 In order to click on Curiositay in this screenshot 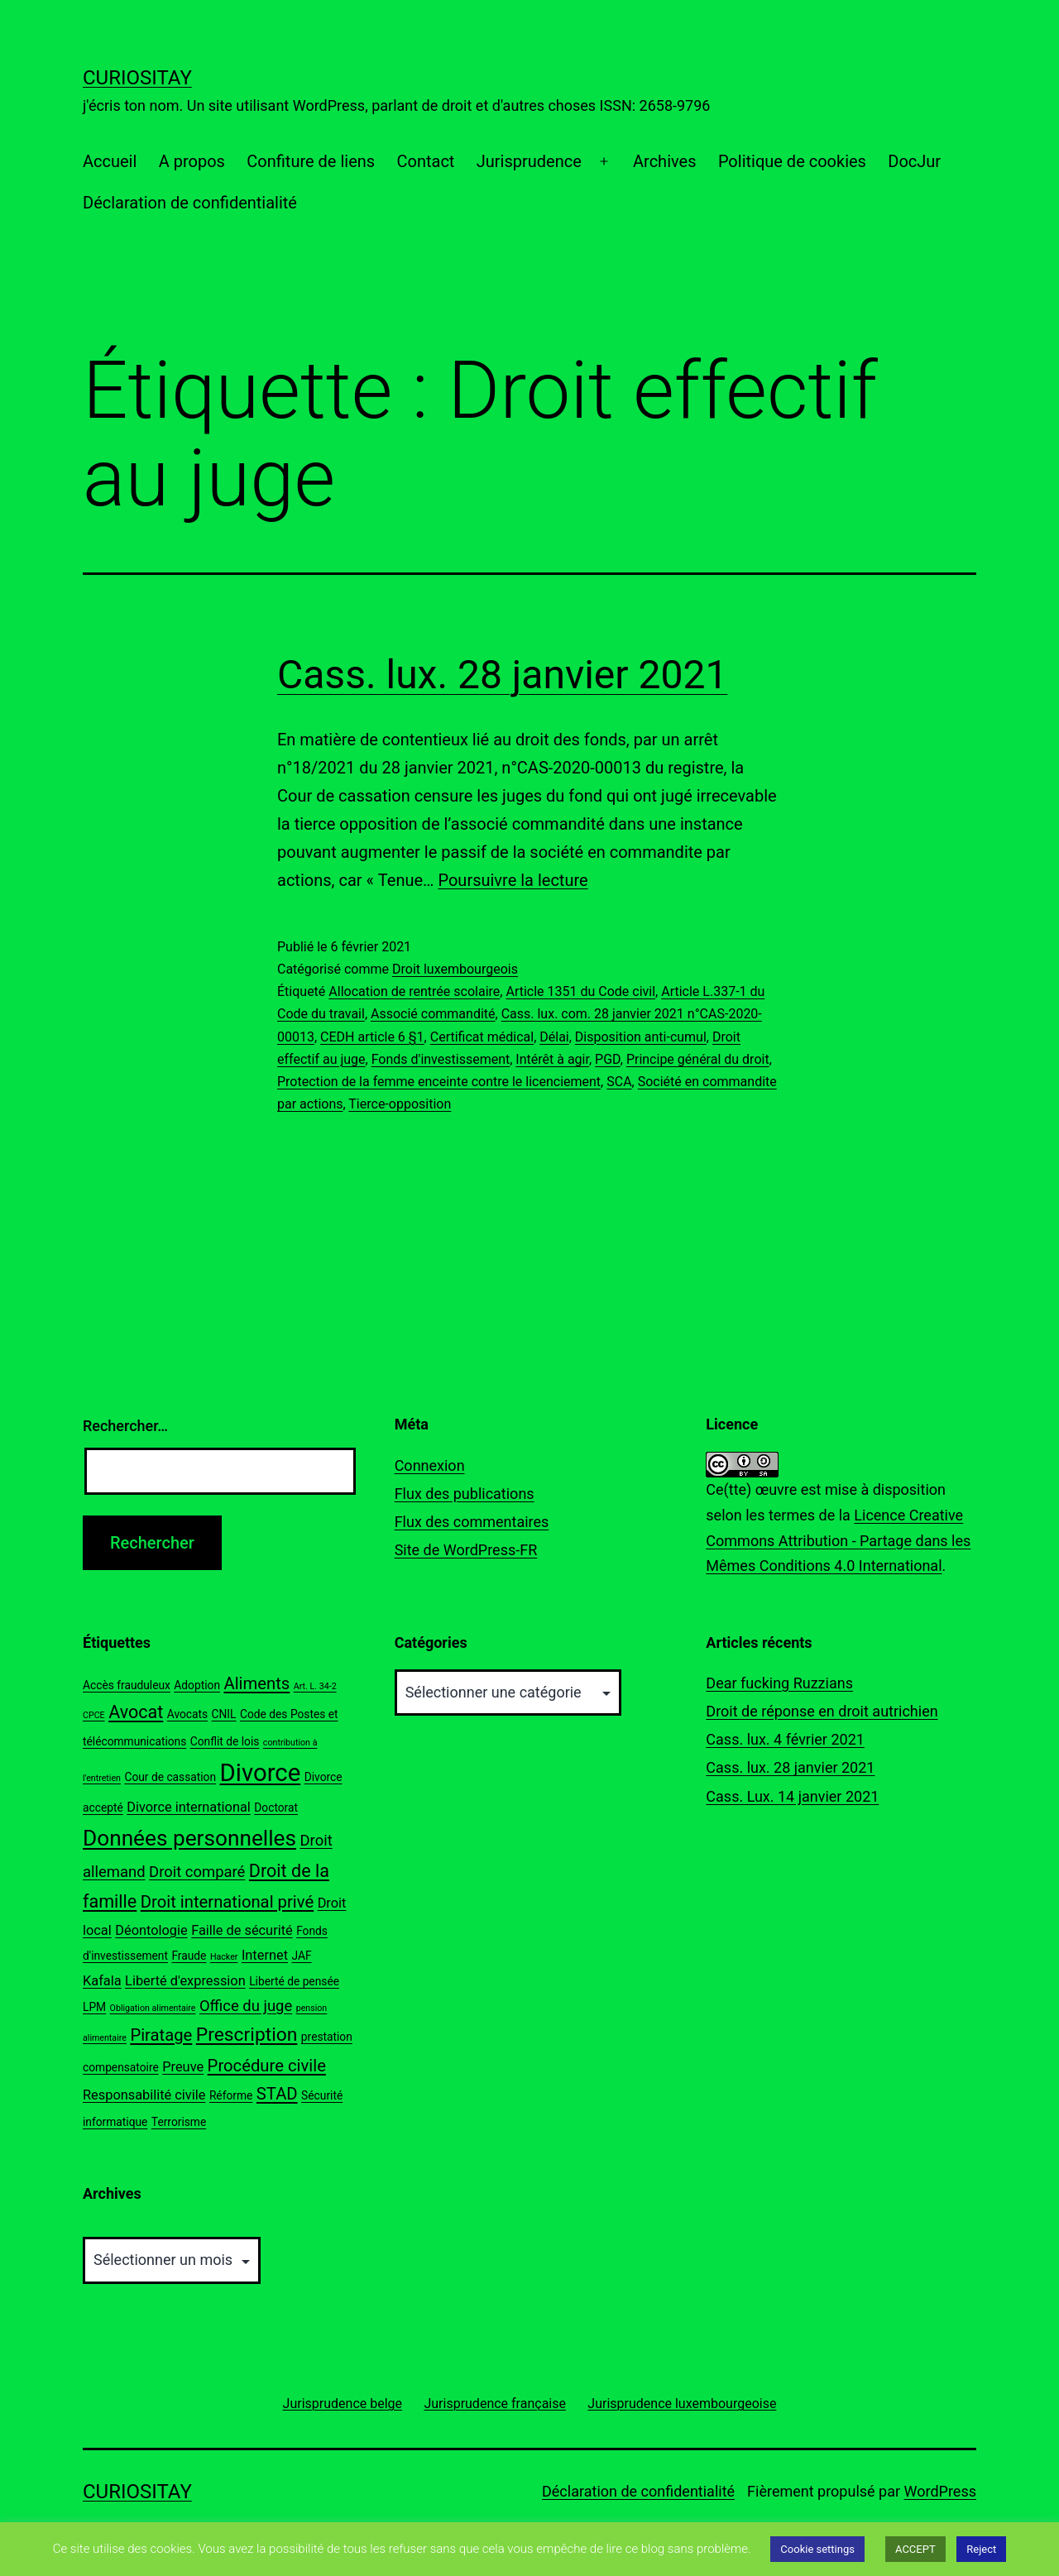, I will do `click(137, 77)`.